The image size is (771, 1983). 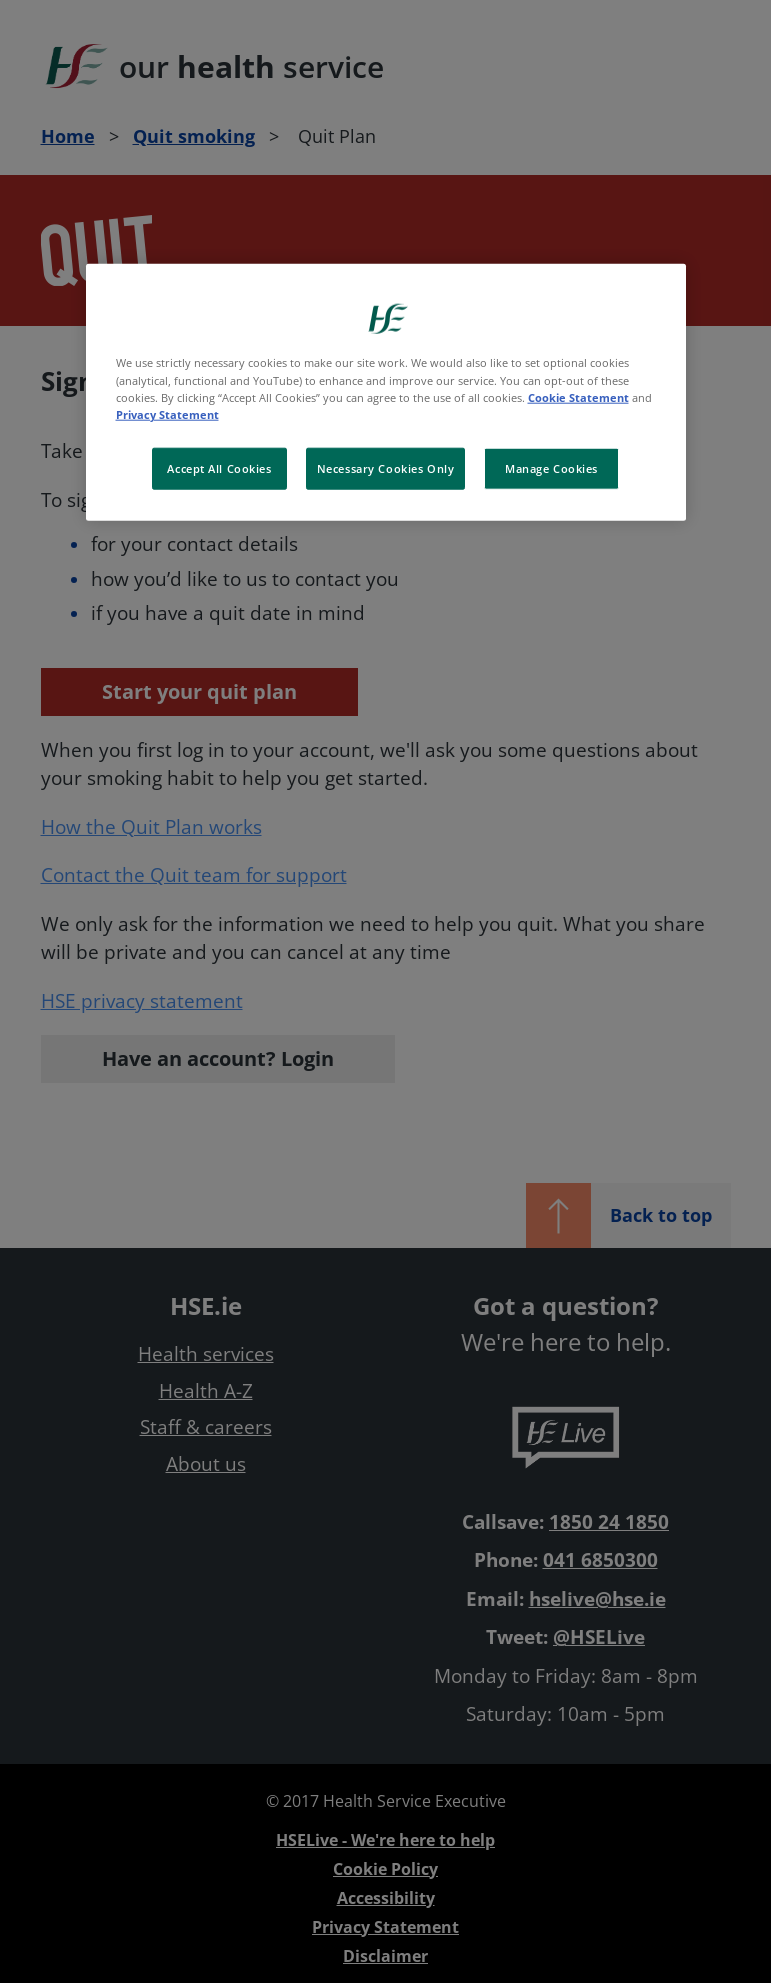 What do you see at coordinates (386, 392) in the screenshot?
I see `[region]` at bounding box center [386, 392].